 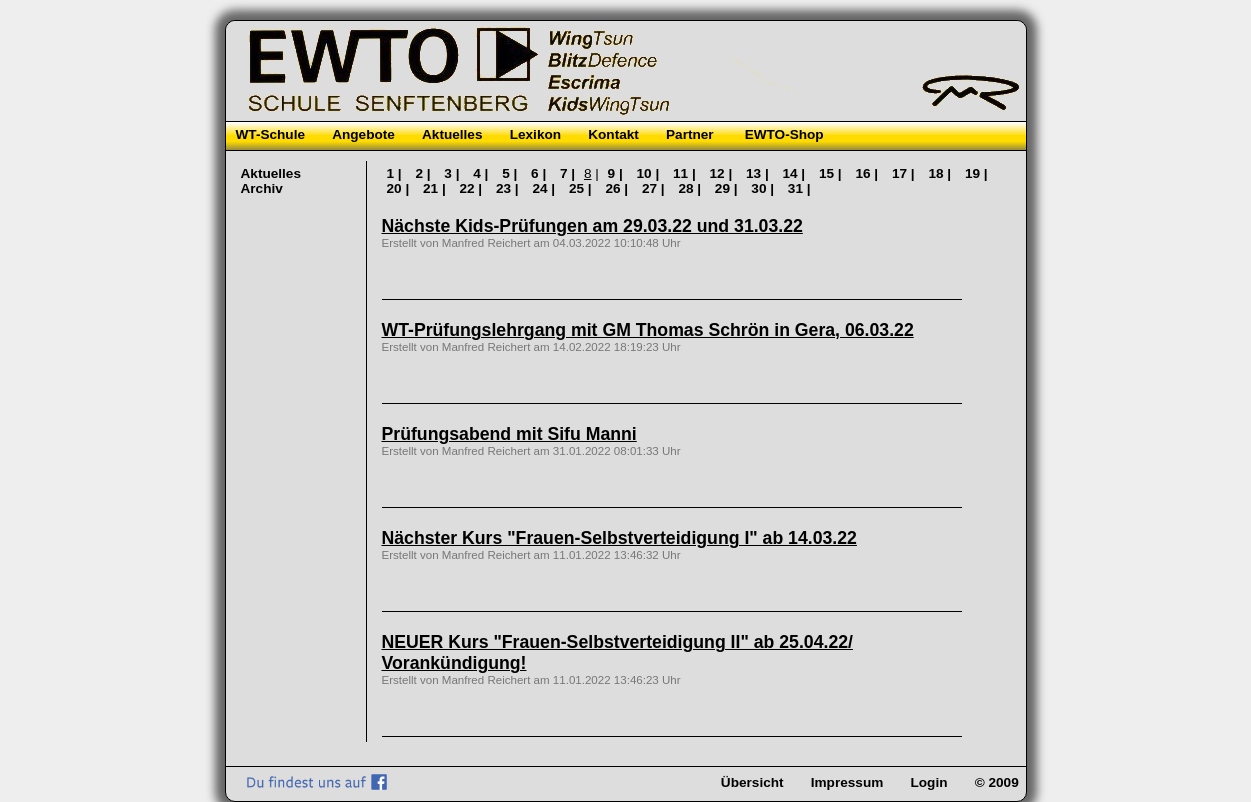 What do you see at coordinates (511, 173) in the screenshot?
I see `5 |` at bounding box center [511, 173].